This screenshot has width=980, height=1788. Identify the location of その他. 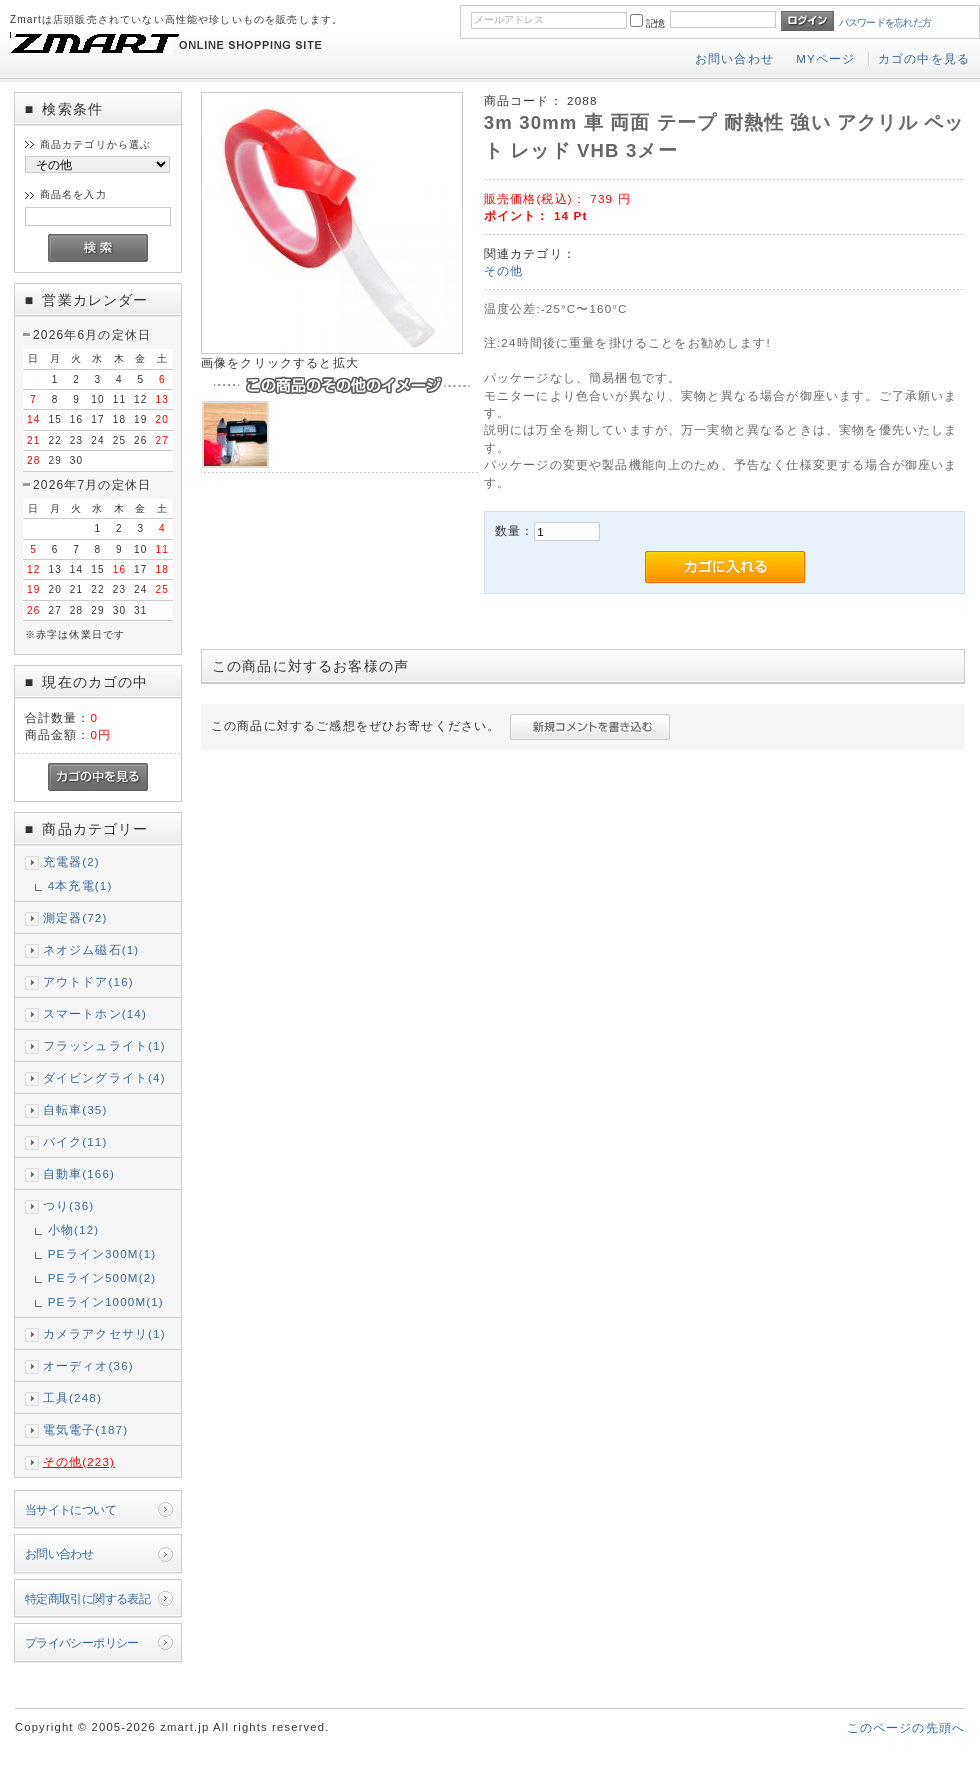
(503, 270).